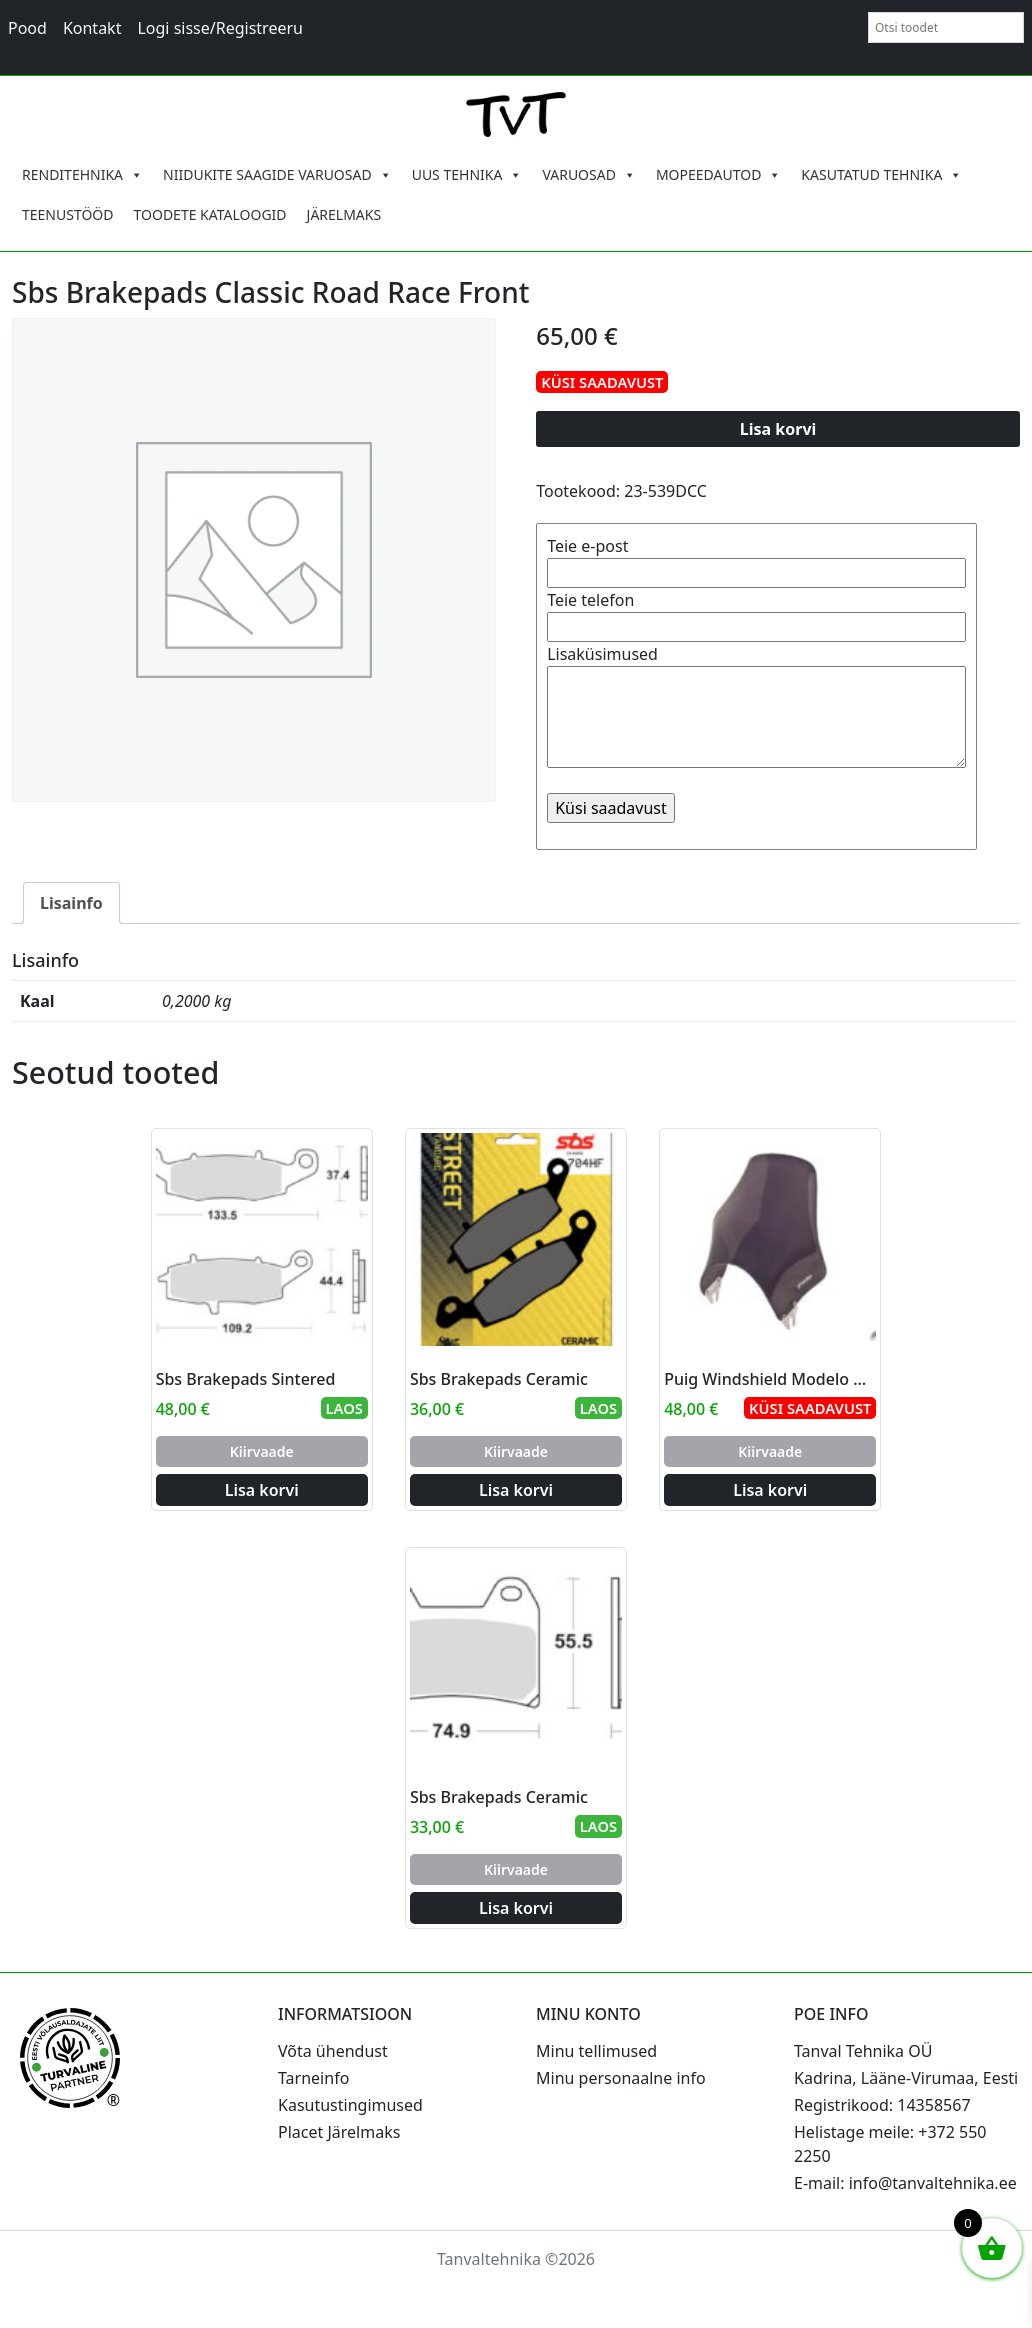 The height and width of the screenshot is (2328, 1032). What do you see at coordinates (277, 175) in the screenshot?
I see `NIIDUKITE SAAGIDE VARUOSAD` at bounding box center [277, 175].